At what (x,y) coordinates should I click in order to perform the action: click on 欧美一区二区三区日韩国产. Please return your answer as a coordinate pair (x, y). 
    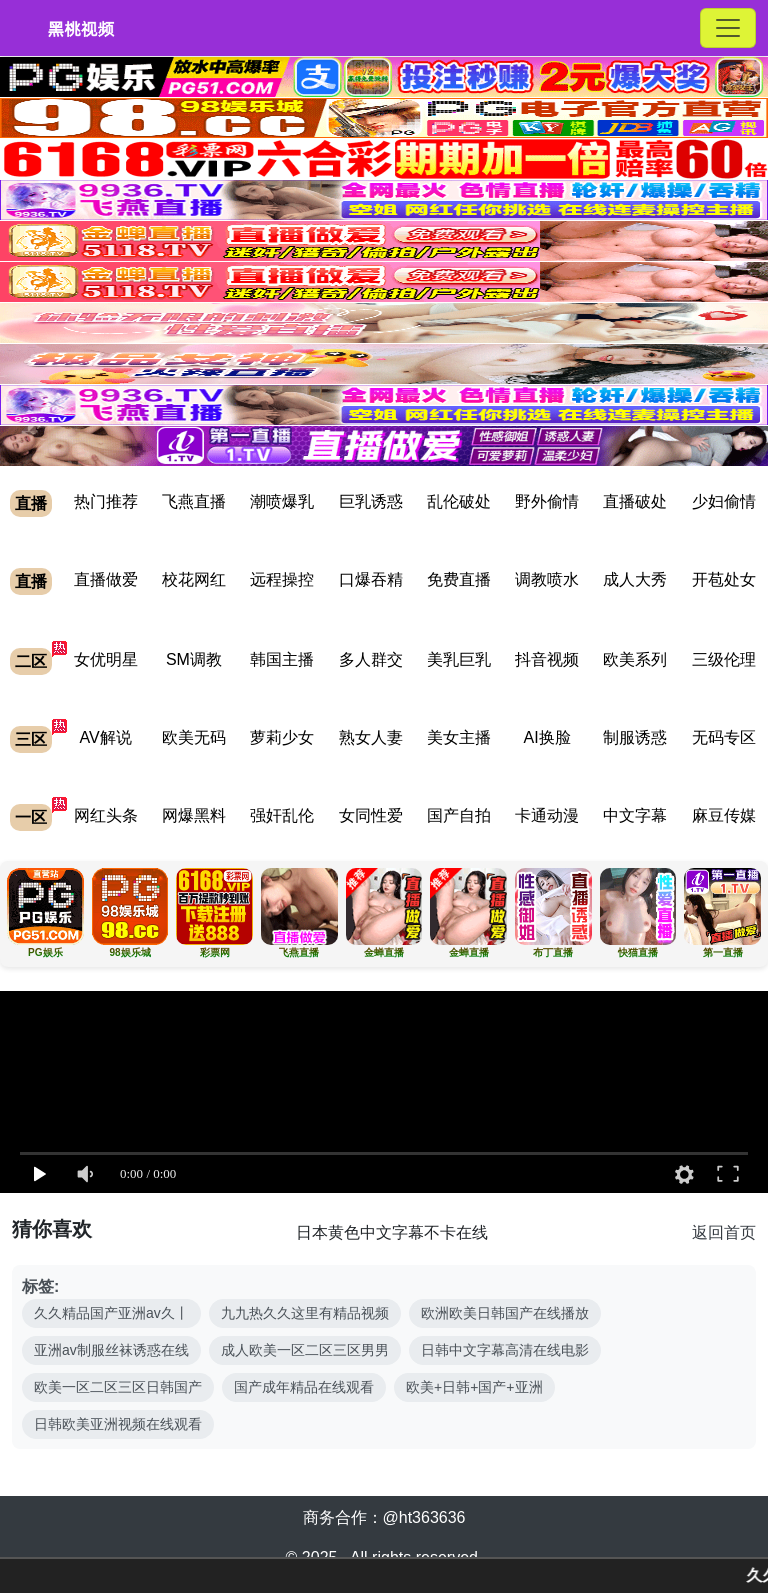
    Looking at the image, I should click on (118, 1387).